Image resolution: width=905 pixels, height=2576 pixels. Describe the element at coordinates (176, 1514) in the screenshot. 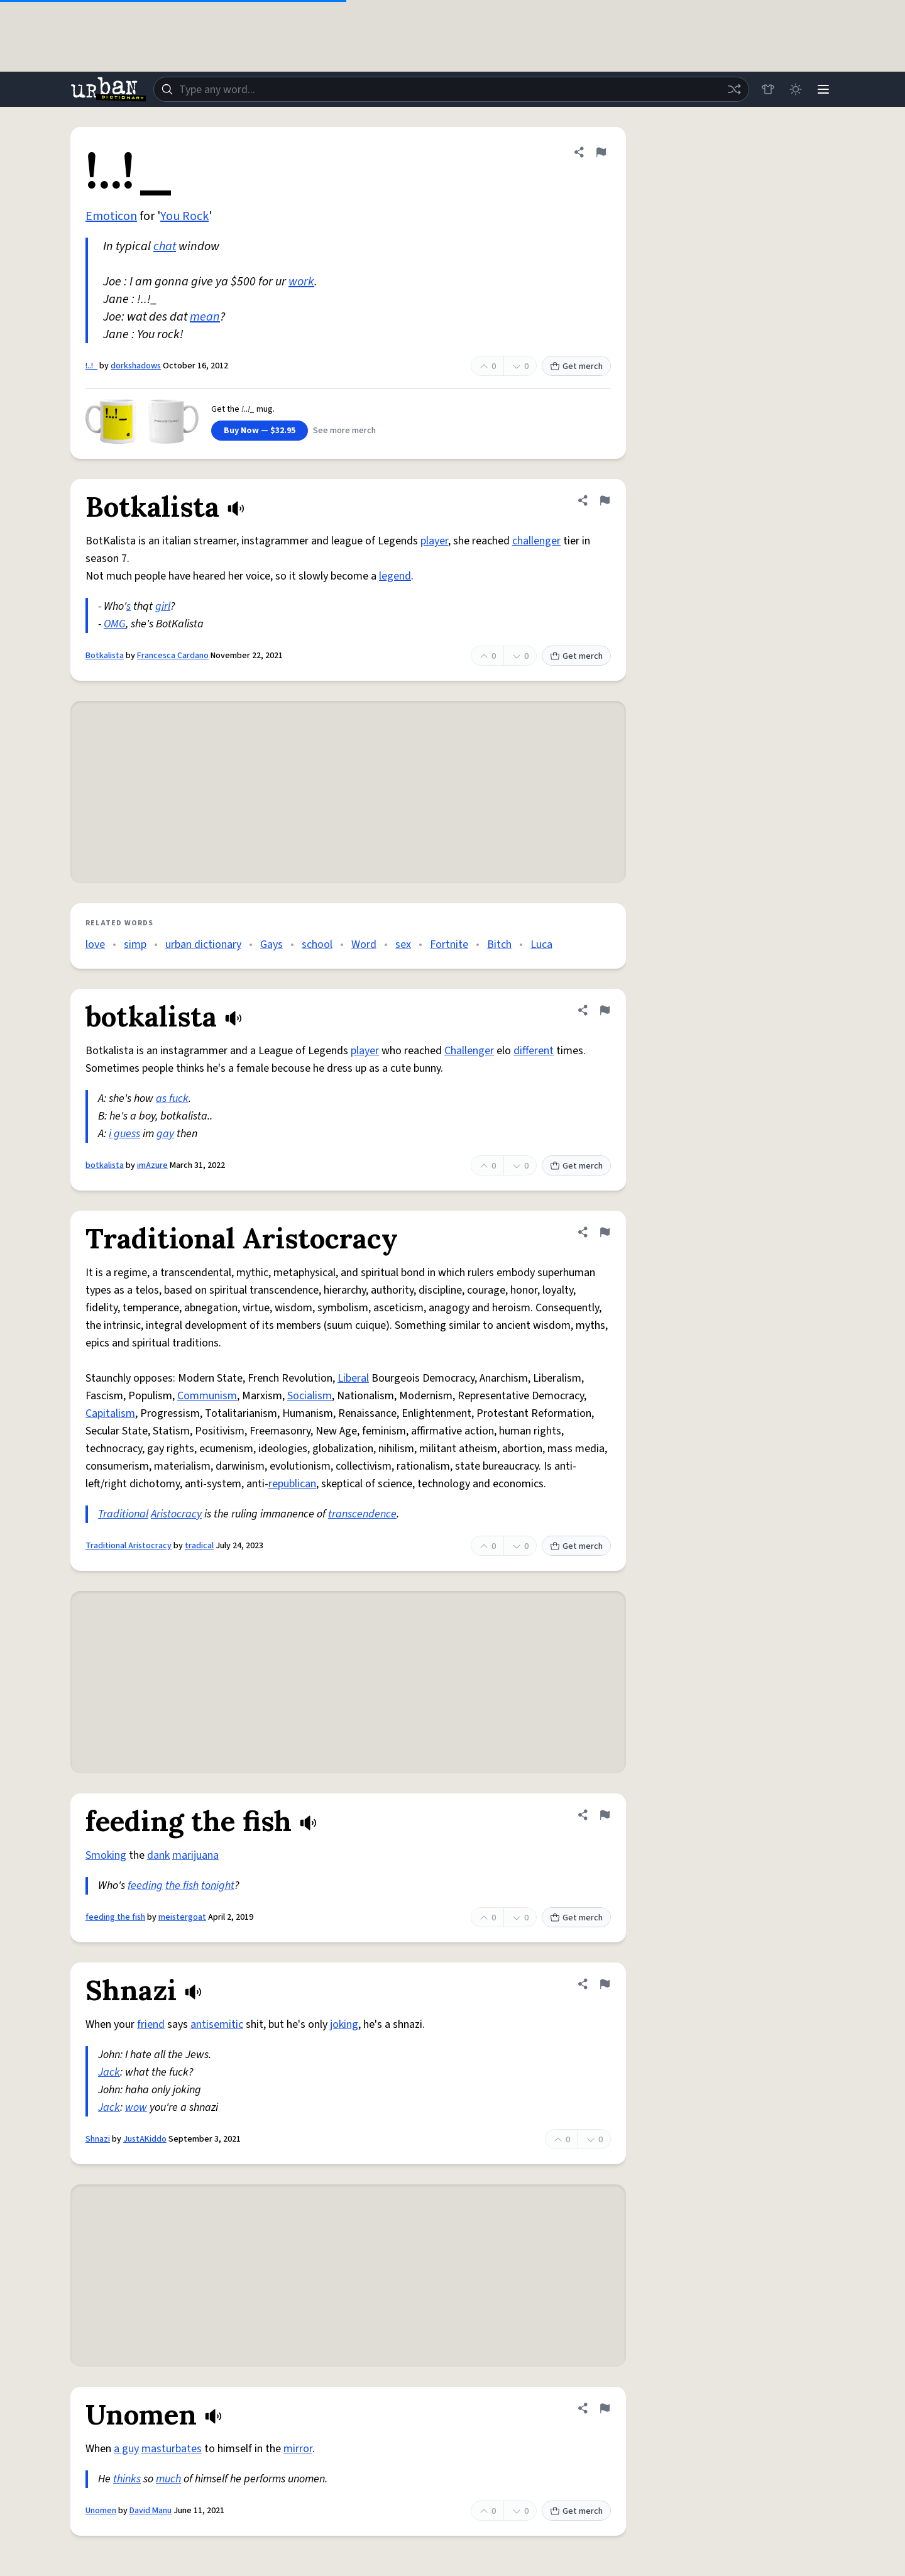

I see `Aristocracy` at that location.